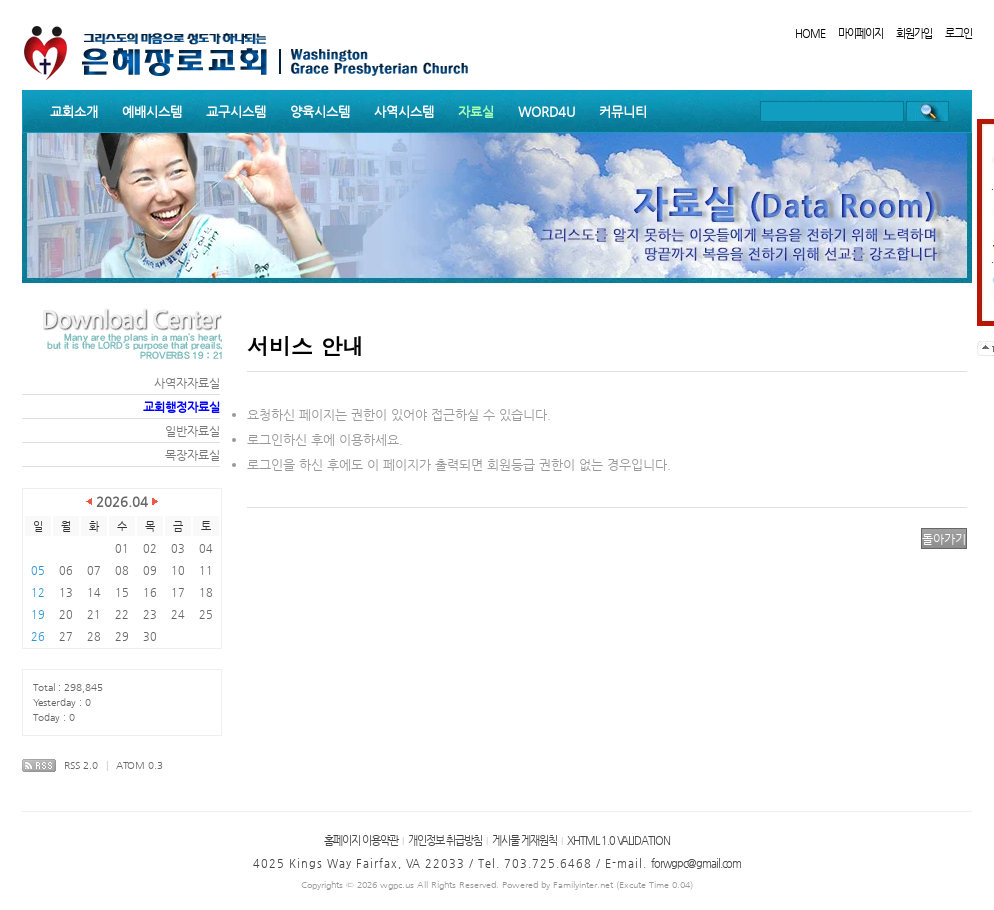 This screenshot has height=910, width=994. What do you see at coordinates (404, 111) in the screenshot?
I see `사역시스템` at bounding box center [404, 111].